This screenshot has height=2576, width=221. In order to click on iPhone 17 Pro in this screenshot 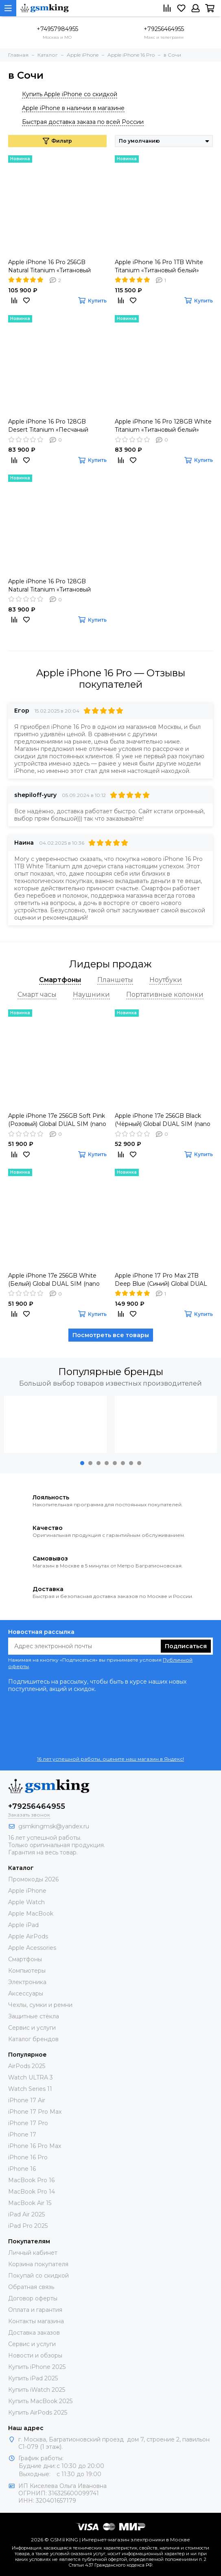, I will do `click(28, 2123)`.